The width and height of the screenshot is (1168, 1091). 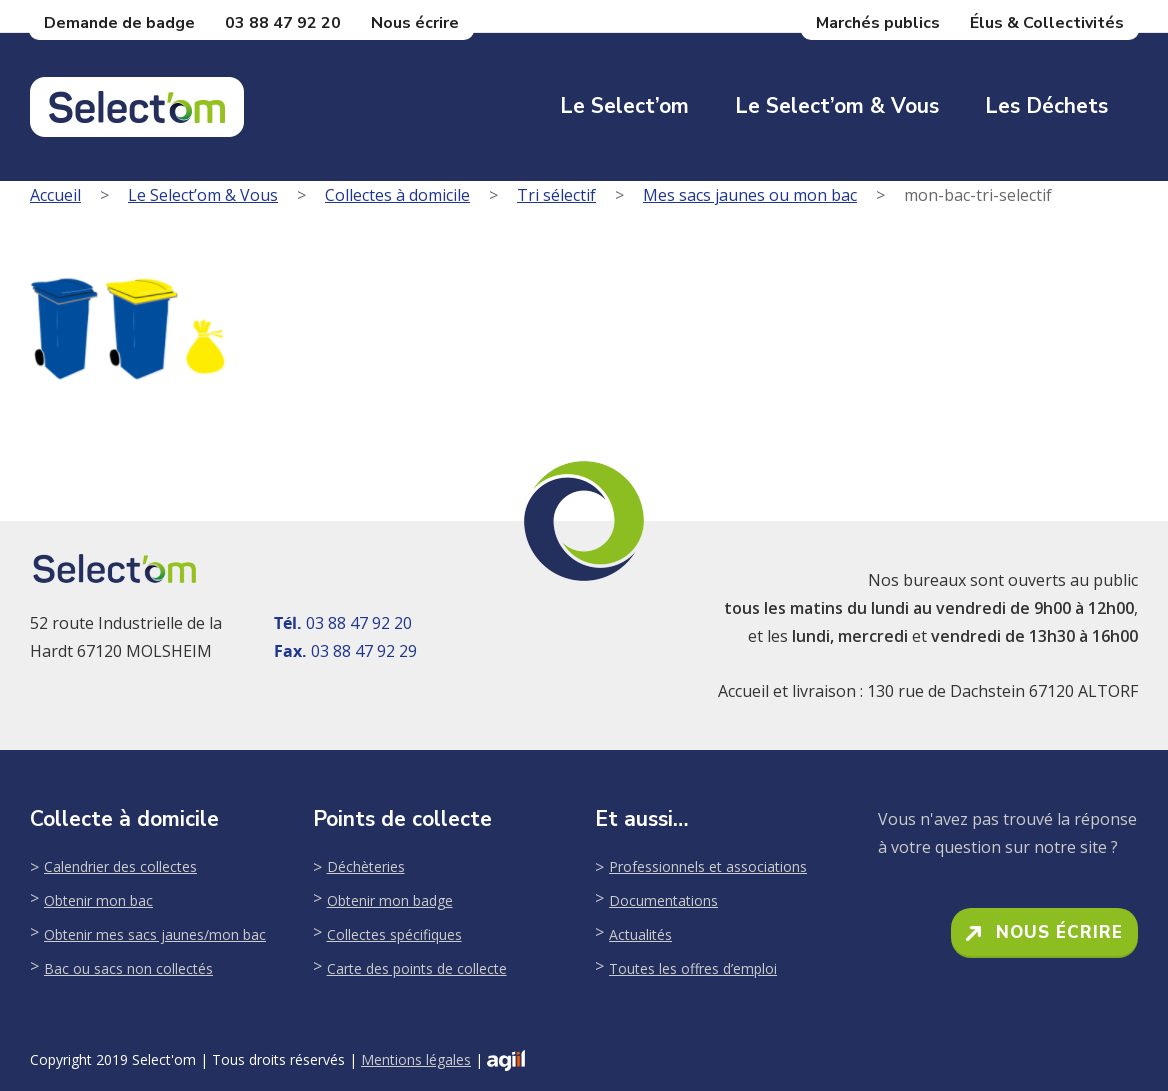 What do you see at coordinates (119, 23) in the screenshot?
I see `Demande de badge` at bounding box center [119, 23].